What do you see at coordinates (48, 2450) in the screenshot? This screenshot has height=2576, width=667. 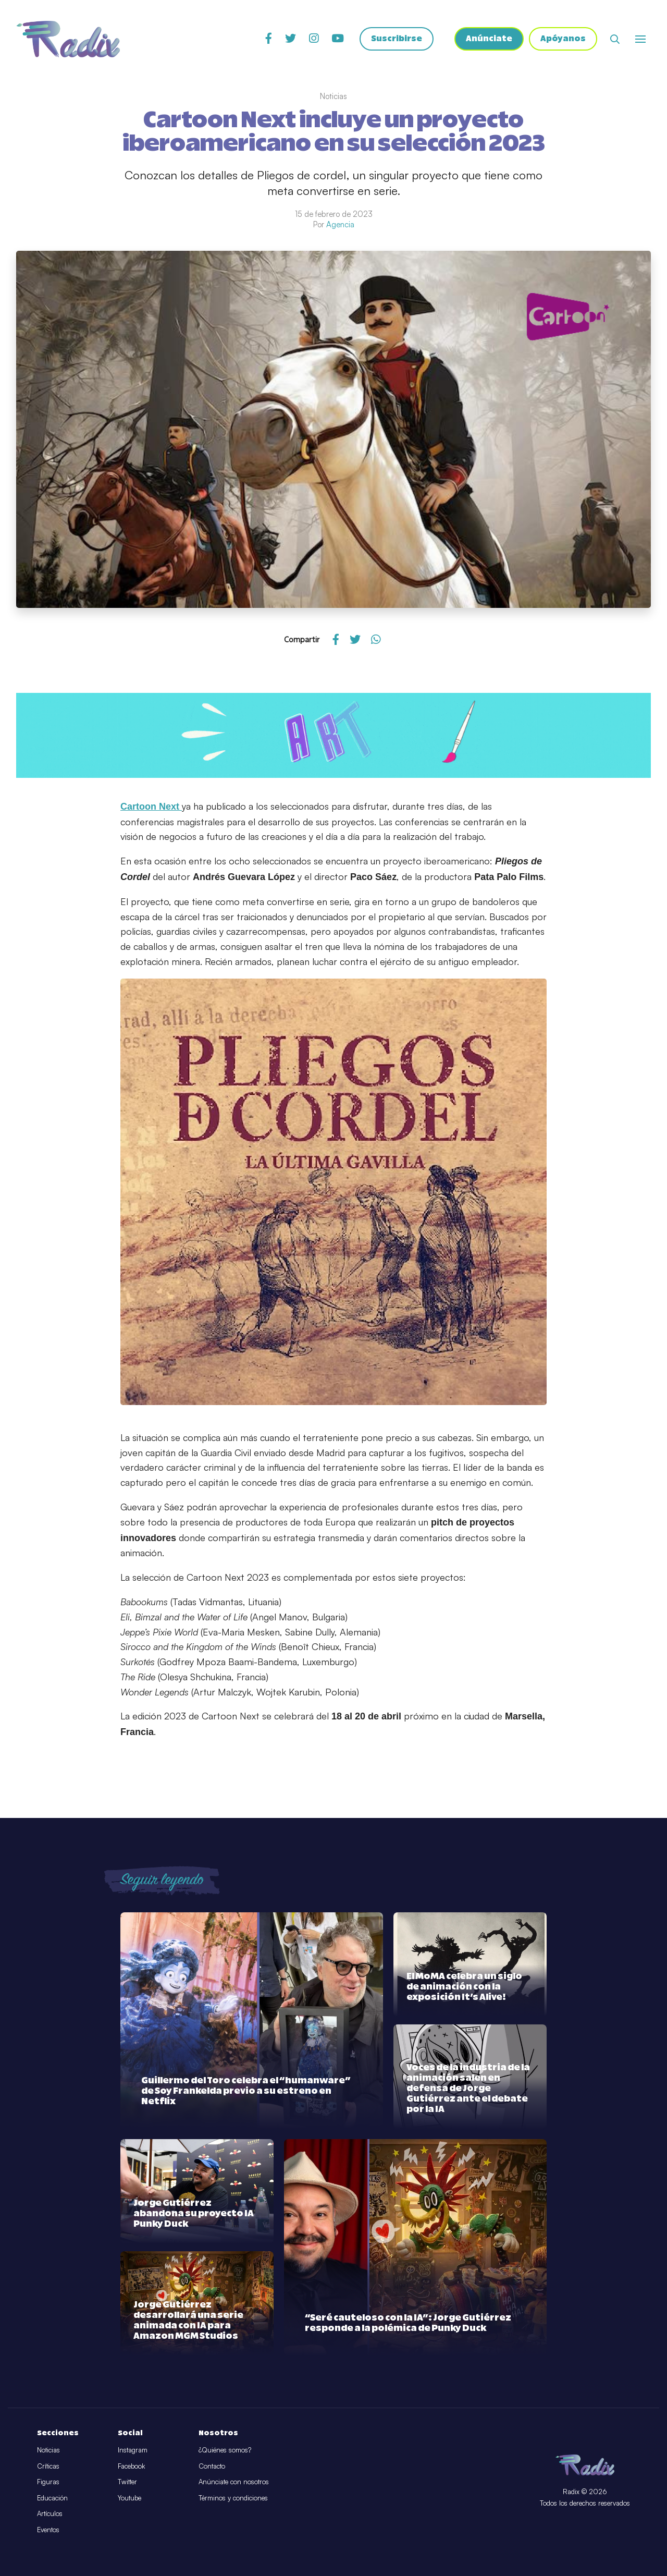 I see `Noticias` at bounding box center [48, 2450].